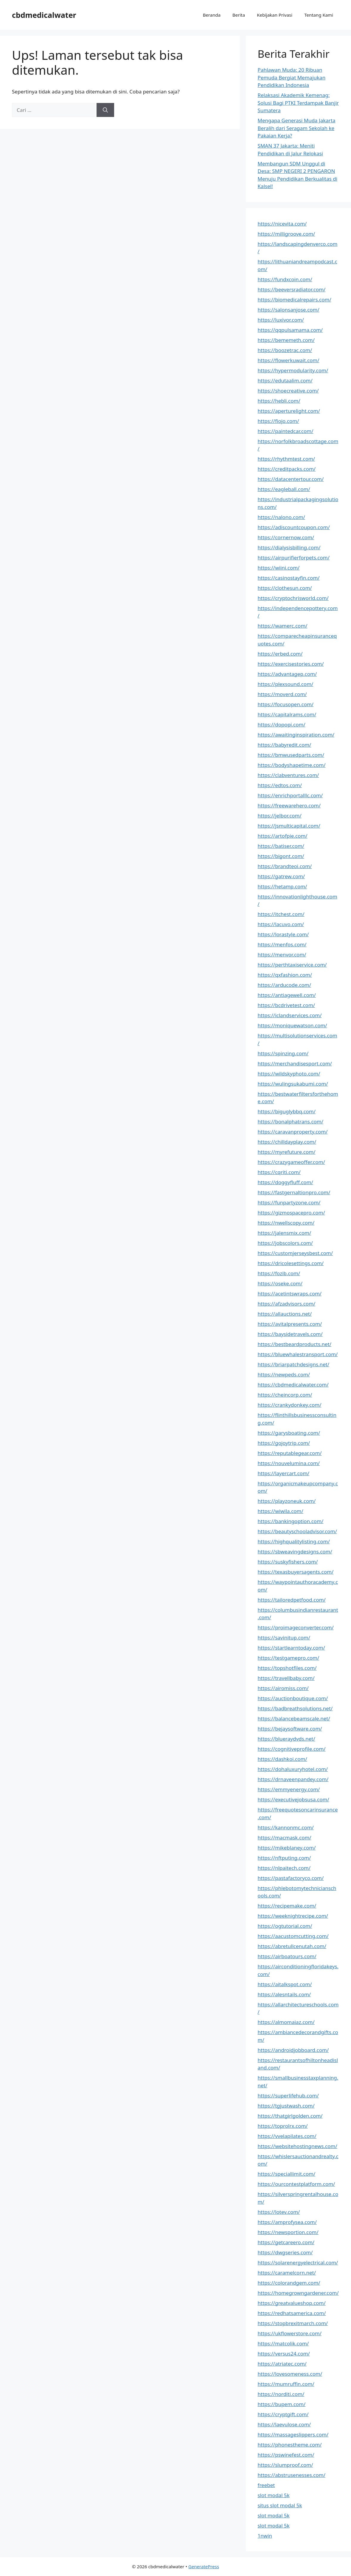  Describe the element at coordinates (286, 2454) in the screenshot. I see `https://pswinefest.com/` at that location.